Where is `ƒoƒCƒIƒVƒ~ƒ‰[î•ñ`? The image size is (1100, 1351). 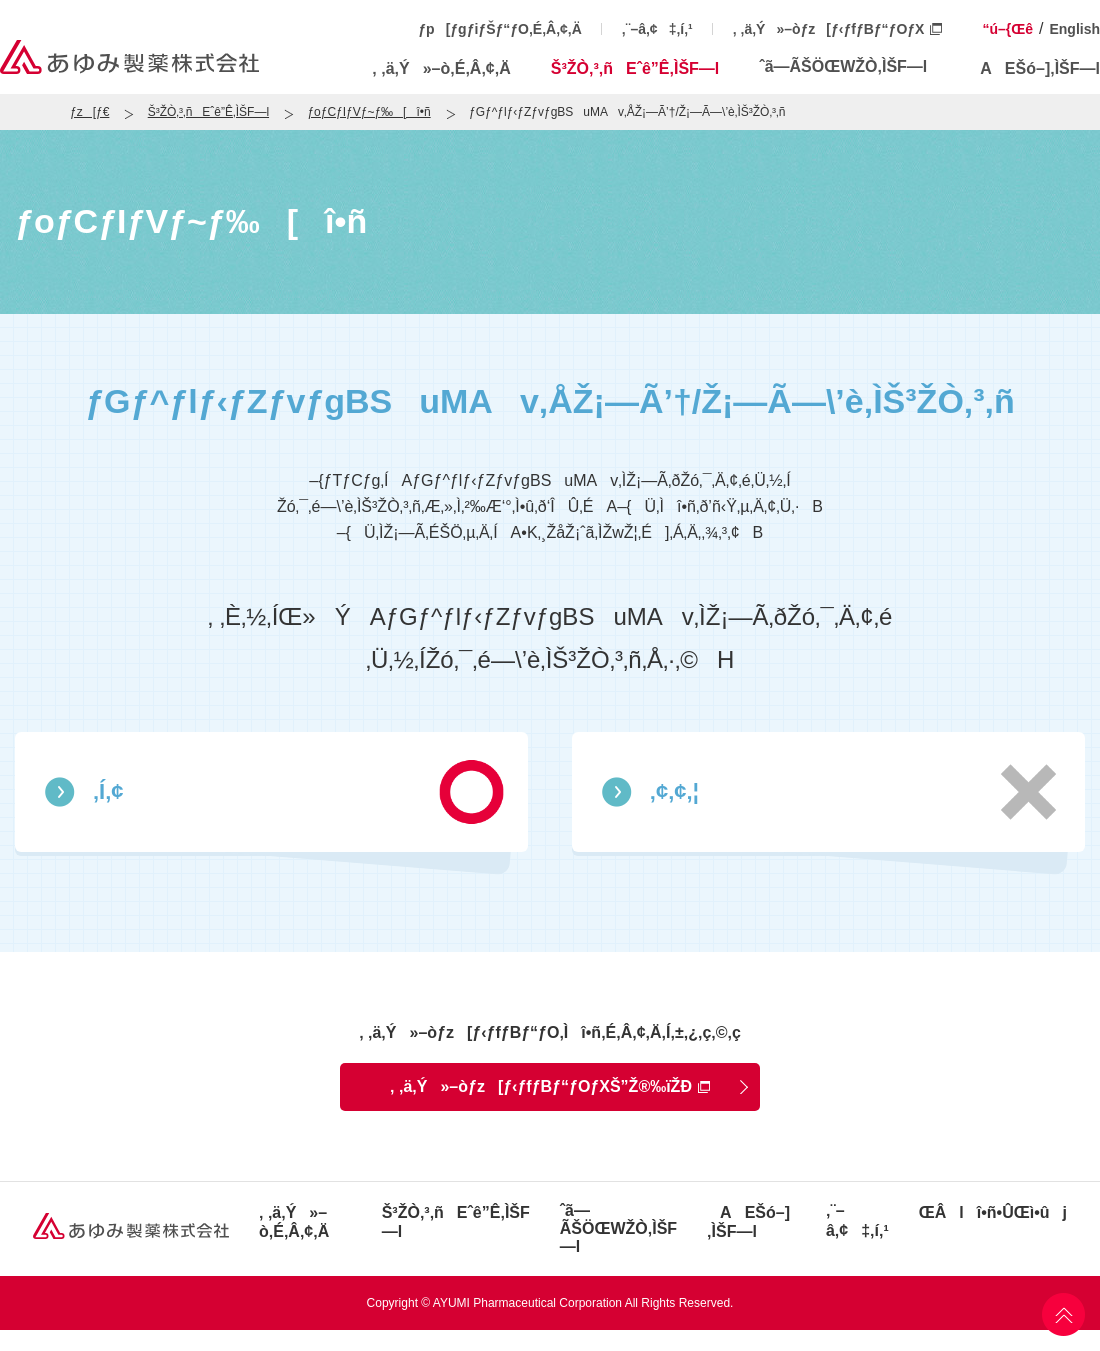 ƒoƒCƒIƒVƒ~ƒ‰[î•ñ is located at coordinates (368, 112).